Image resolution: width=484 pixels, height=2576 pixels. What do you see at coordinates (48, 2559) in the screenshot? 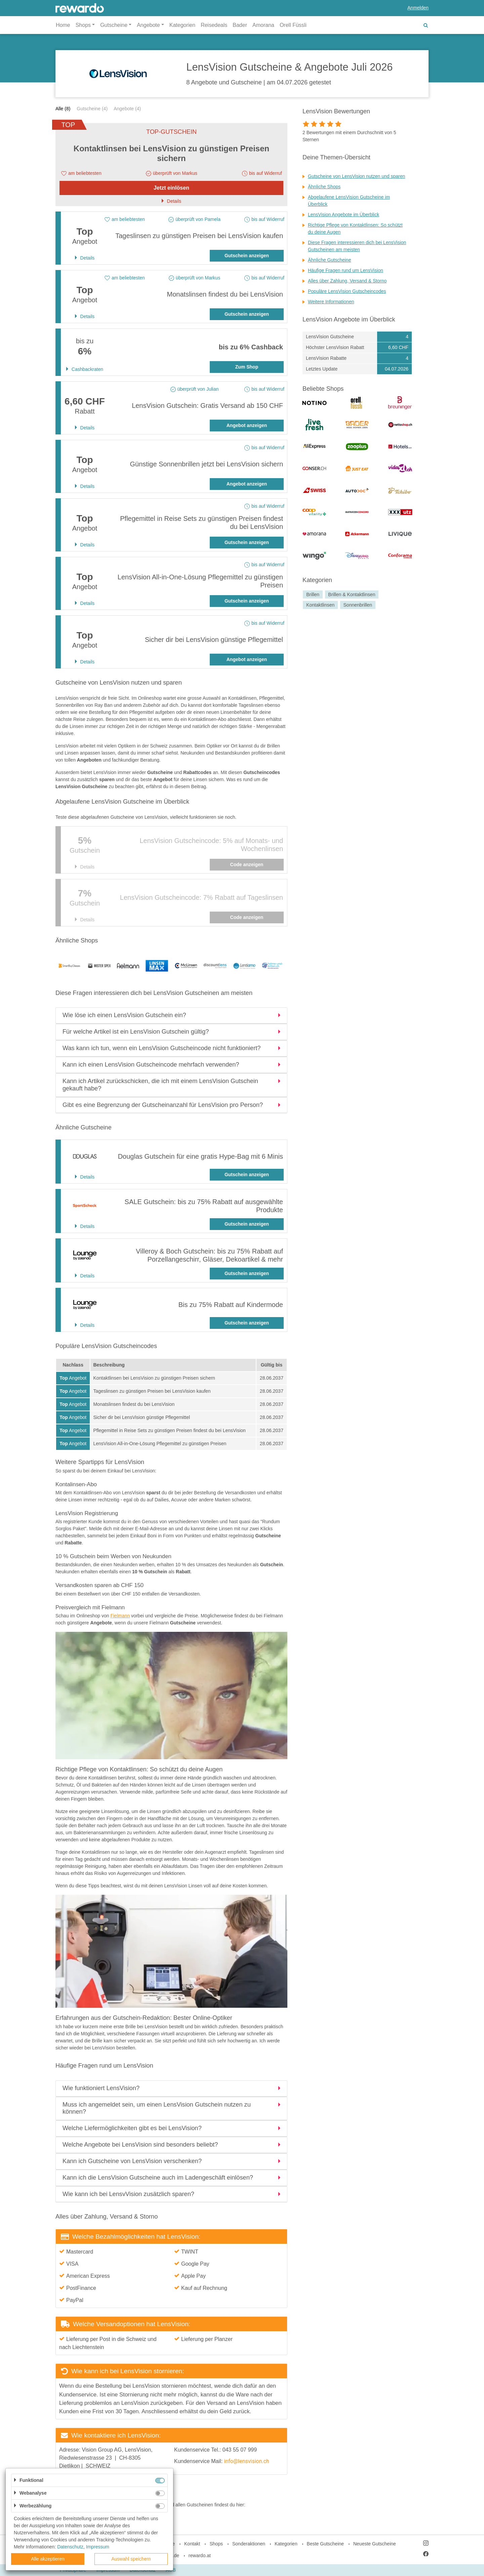
I see `Alle akzeptieren` at bounding box center [48, 2559].